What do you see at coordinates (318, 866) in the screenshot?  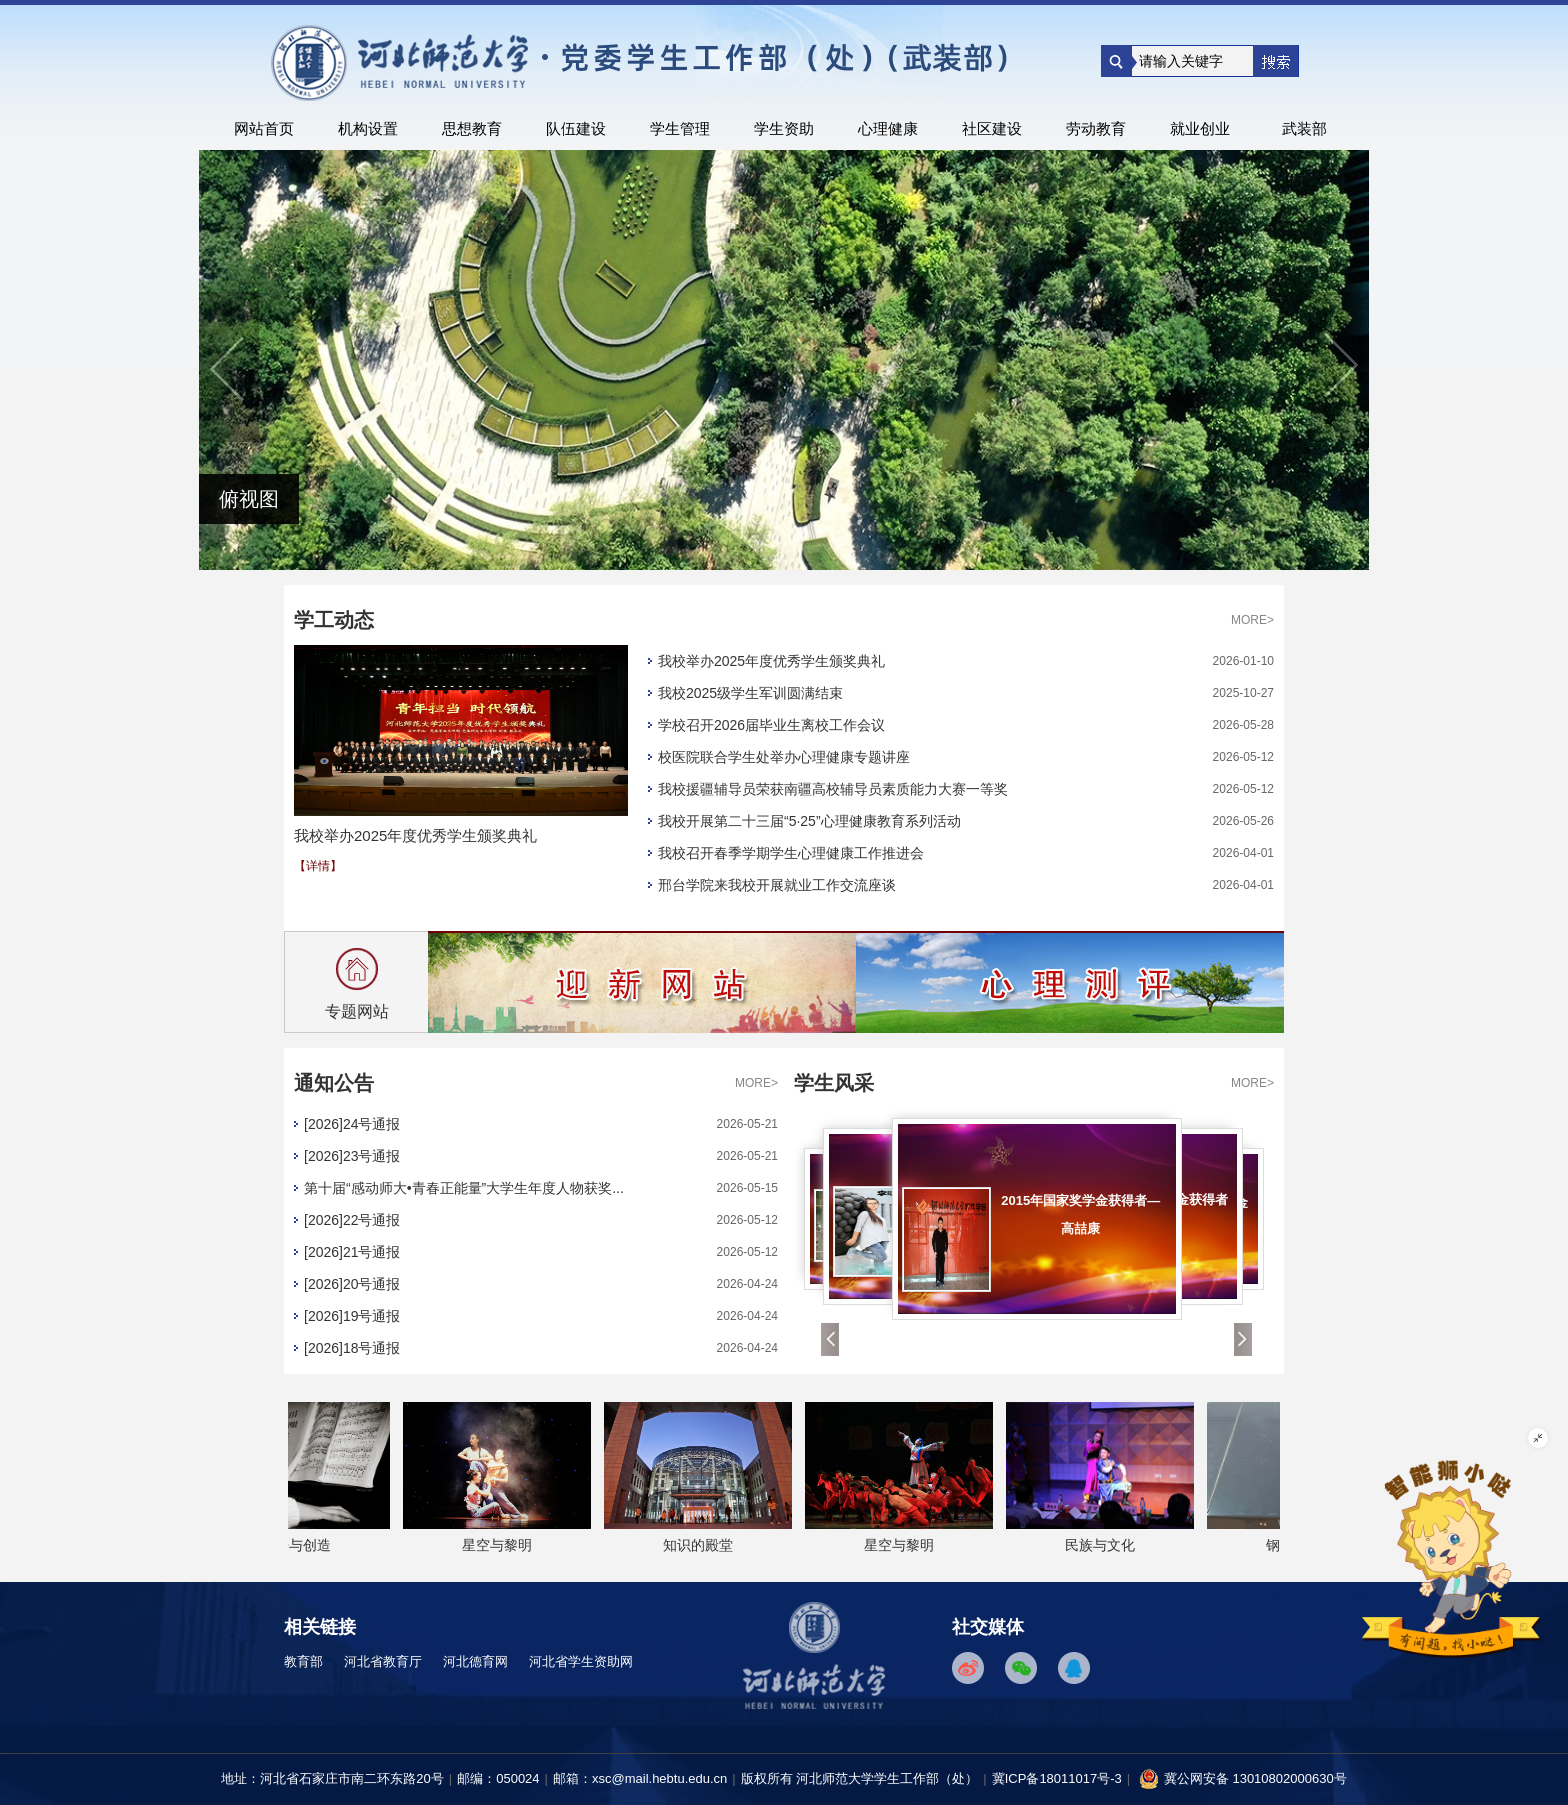 I see `【详情】` at bounding box center [318, 866].